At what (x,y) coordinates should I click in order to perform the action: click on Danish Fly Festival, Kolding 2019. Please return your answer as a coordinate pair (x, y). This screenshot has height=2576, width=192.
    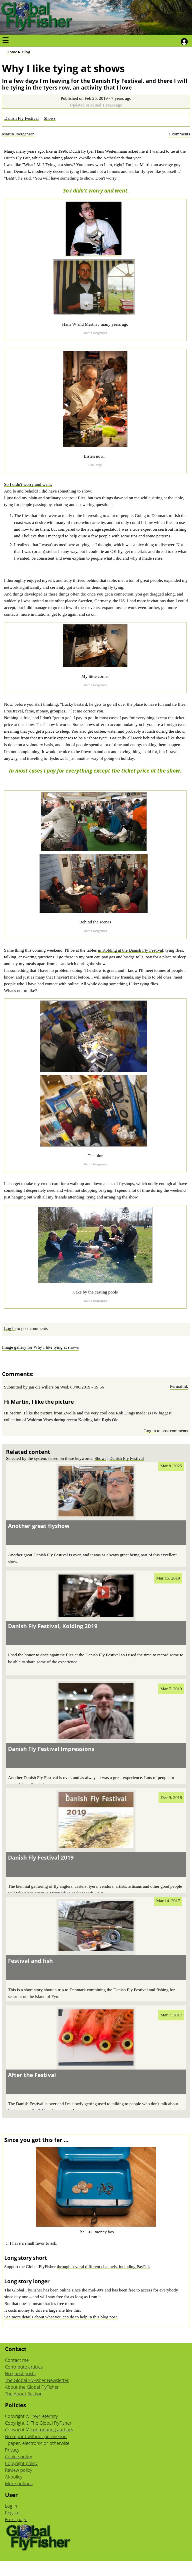
    Looking at the image, I should click on (53, 1626).